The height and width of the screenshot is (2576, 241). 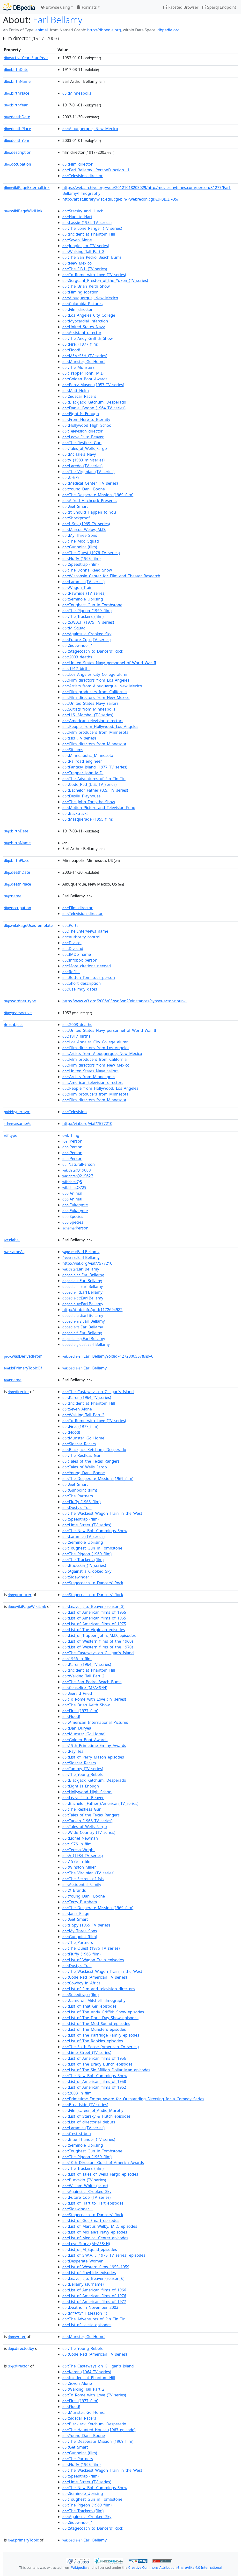 I want to click on :Wide_Country_(TV_series), so click(x=88, y=1832).